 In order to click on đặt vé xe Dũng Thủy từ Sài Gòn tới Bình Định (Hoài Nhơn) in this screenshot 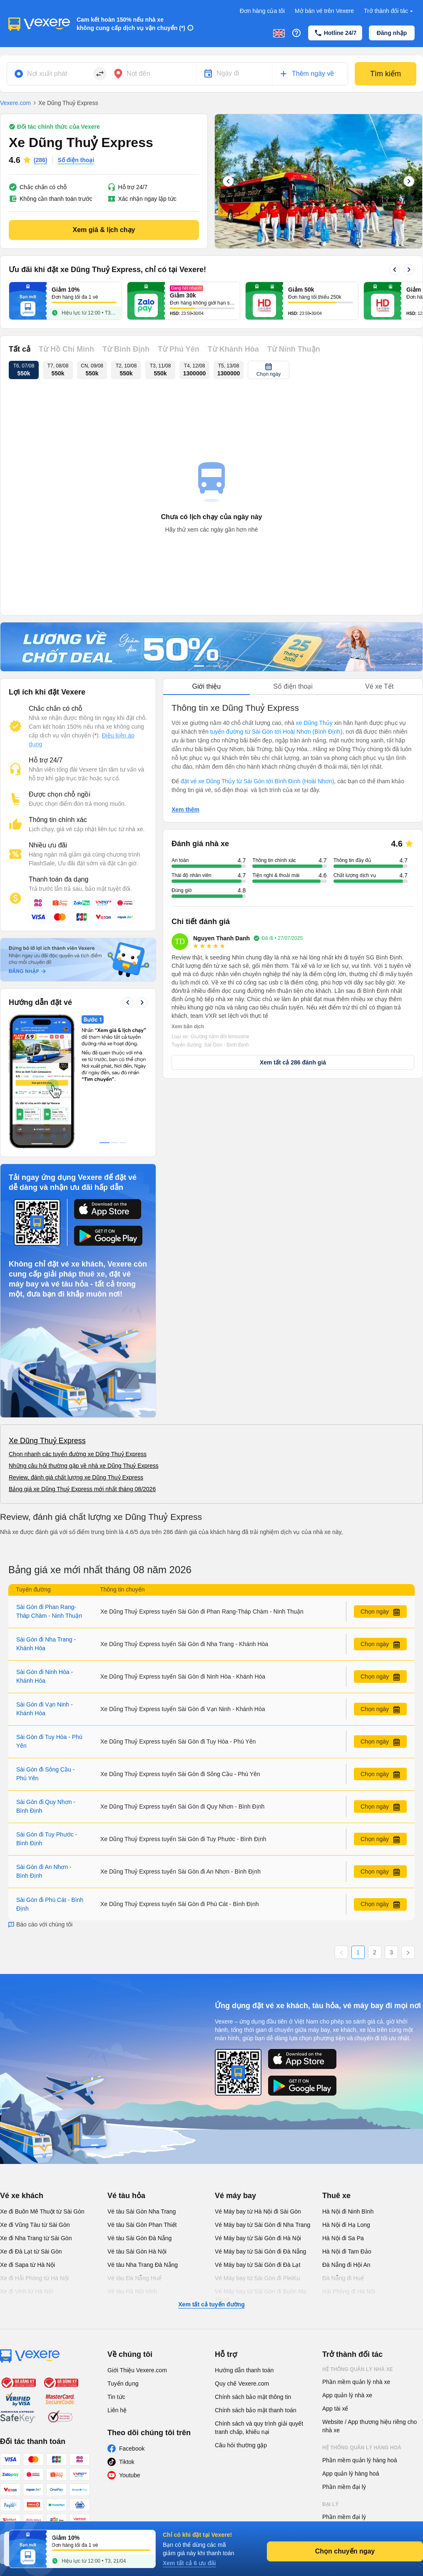, I will do `click(257, 781)`.